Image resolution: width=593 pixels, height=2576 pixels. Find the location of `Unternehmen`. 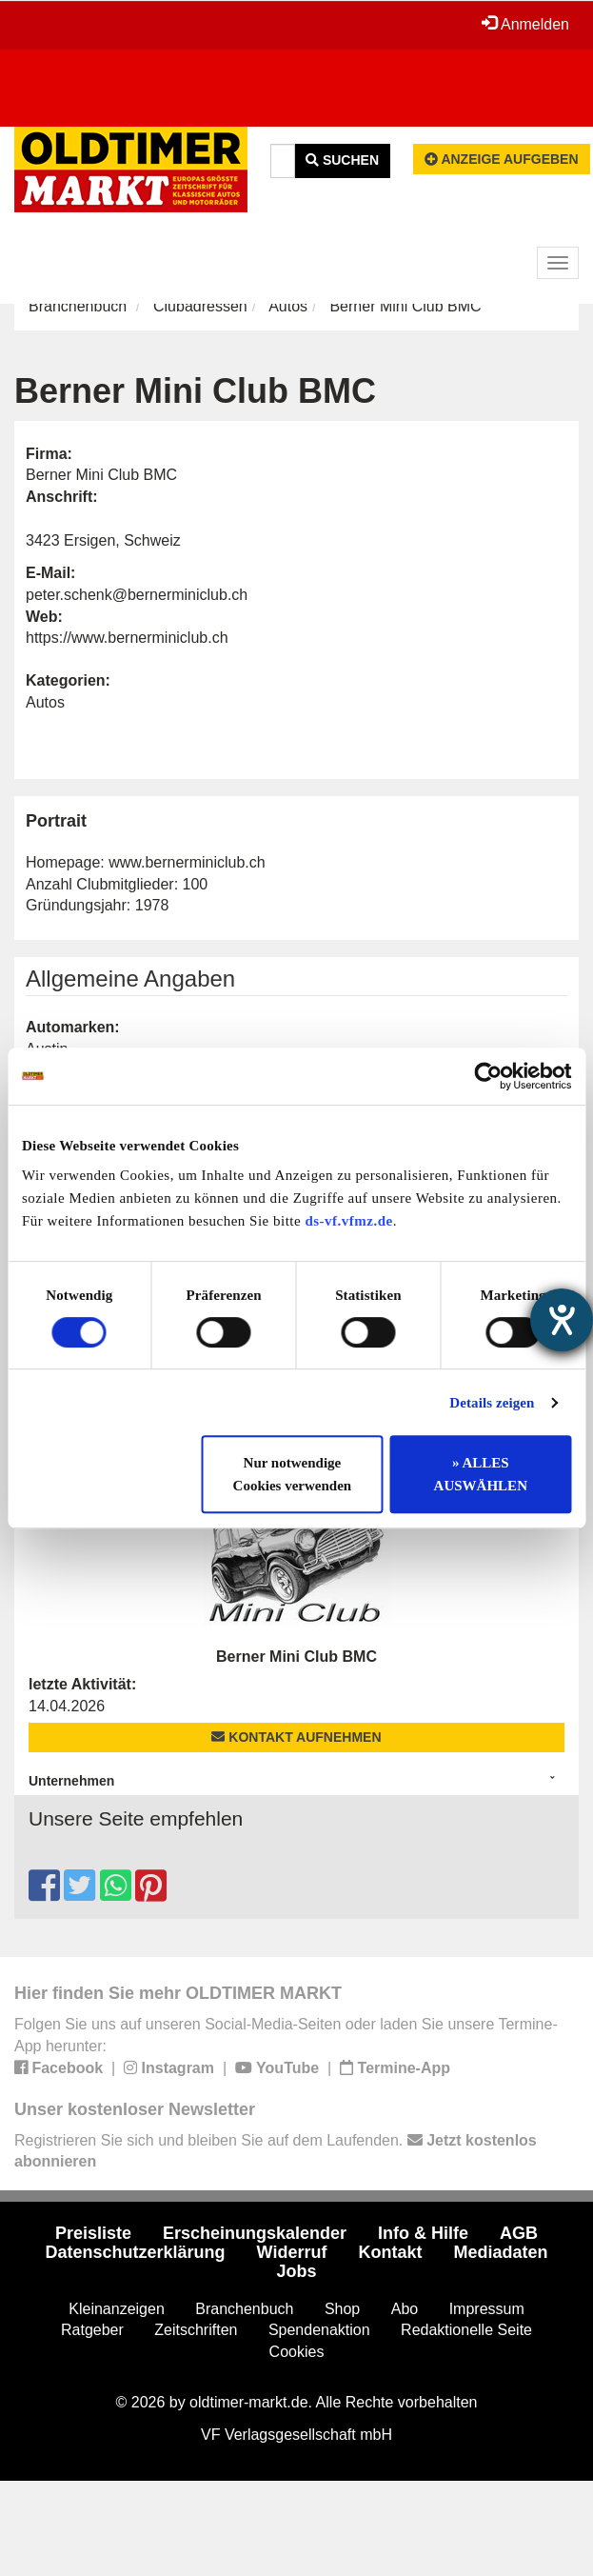

Unternehmen is located at coordinates (71, 1780).